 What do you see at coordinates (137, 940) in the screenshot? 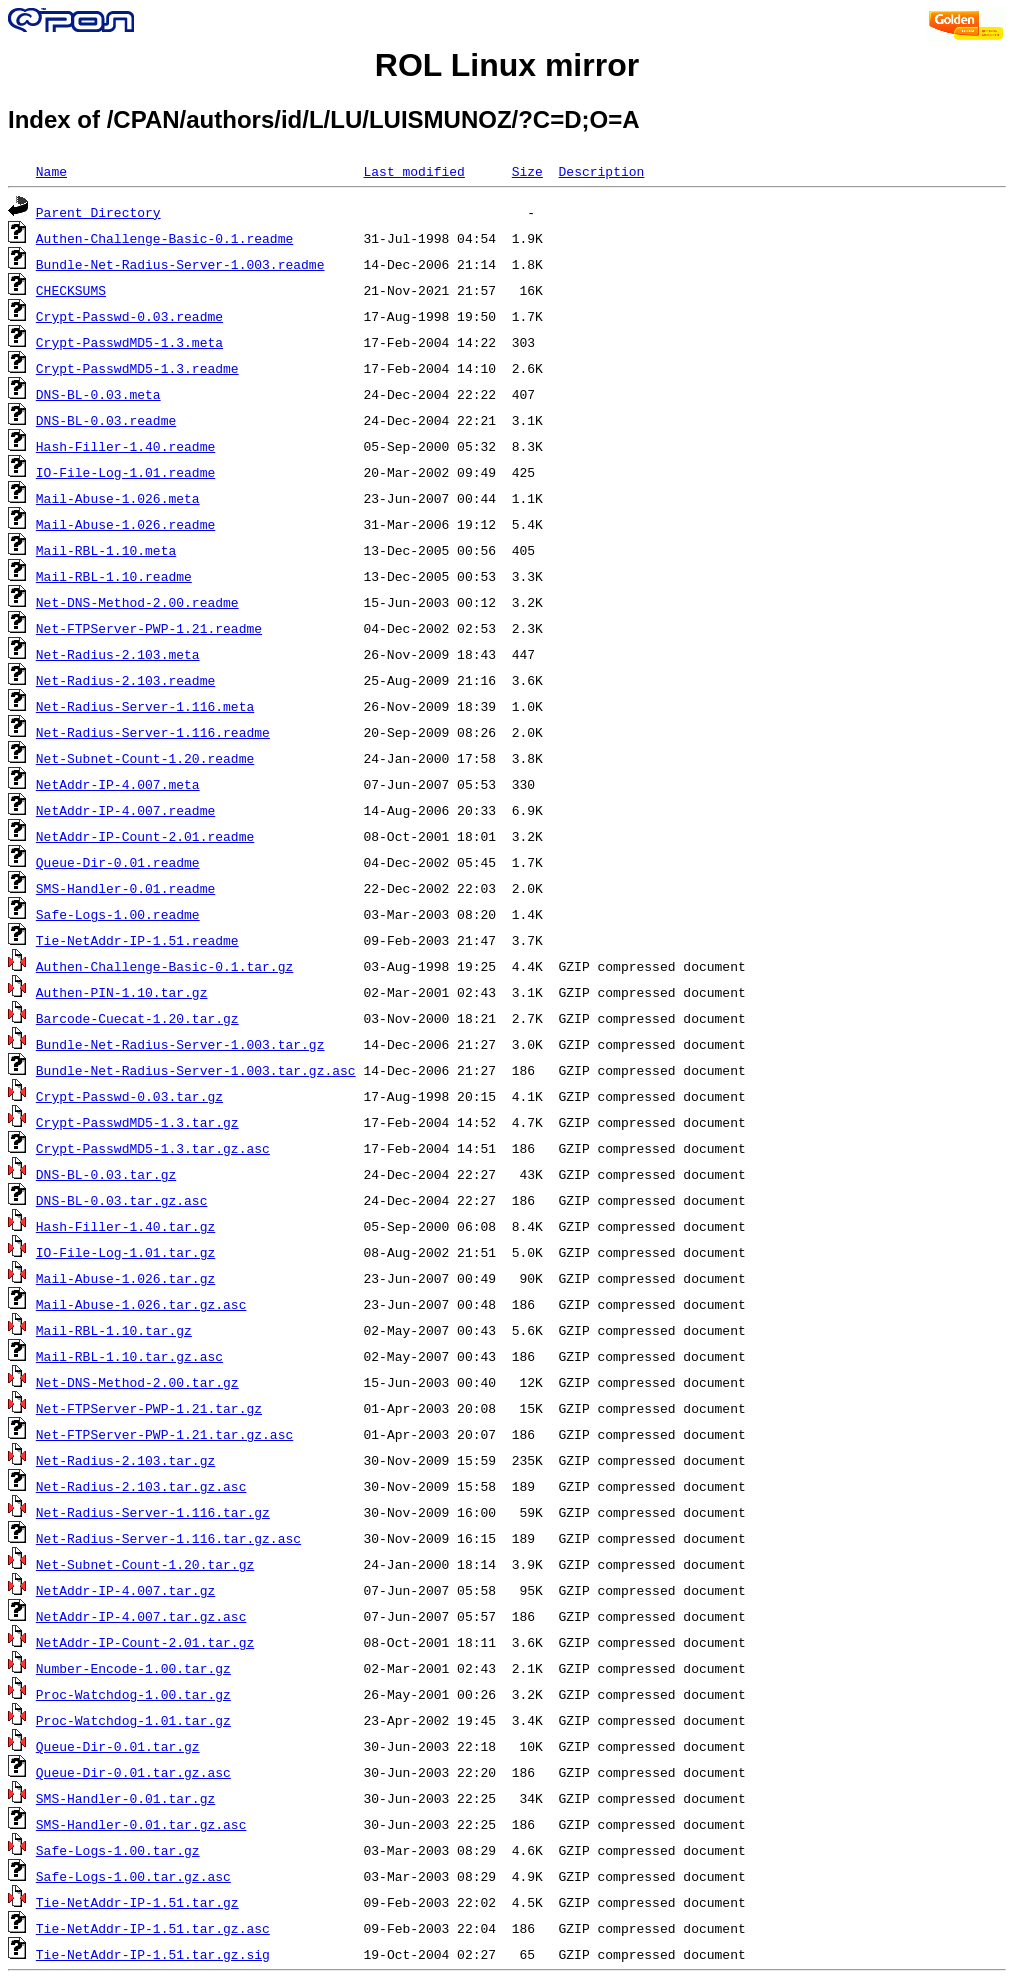
I see `Tie-NetAddr-IP-1.51.readme` at bounding box center [137, 940].